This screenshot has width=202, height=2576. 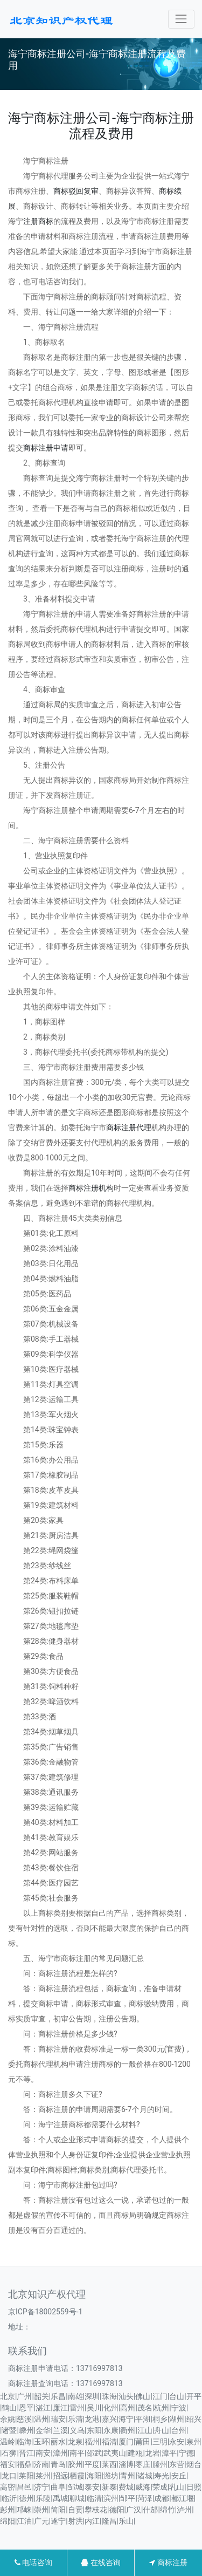 I want to click on 高密, so click(x=7, y=2487).